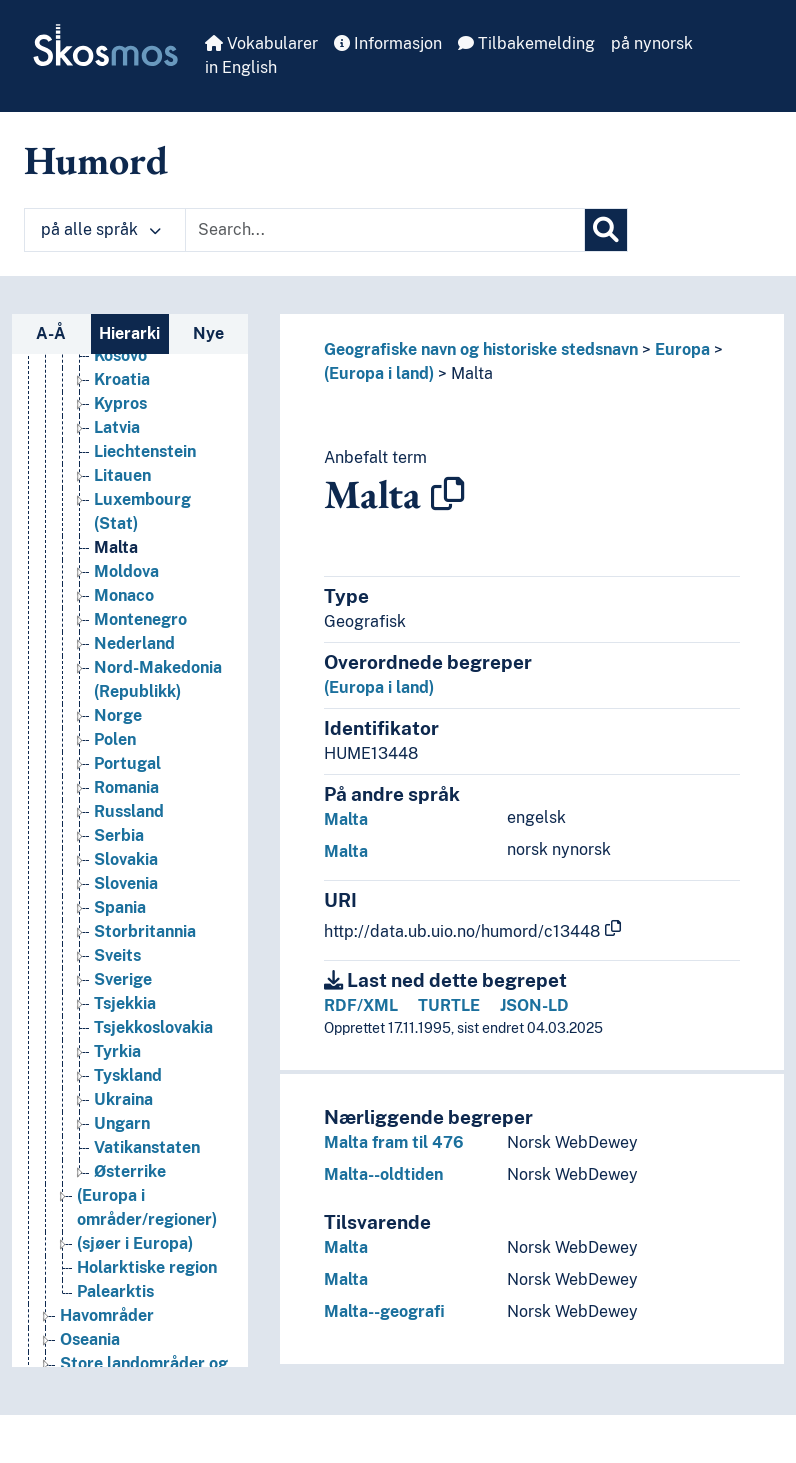 The width and height of the screenshot is (796, 1463). What do you see at coordinates (147, 1267) in the screenshot?
I see `Holarktiske region [Go to the concept page]` at bounding box center [147, 1267].